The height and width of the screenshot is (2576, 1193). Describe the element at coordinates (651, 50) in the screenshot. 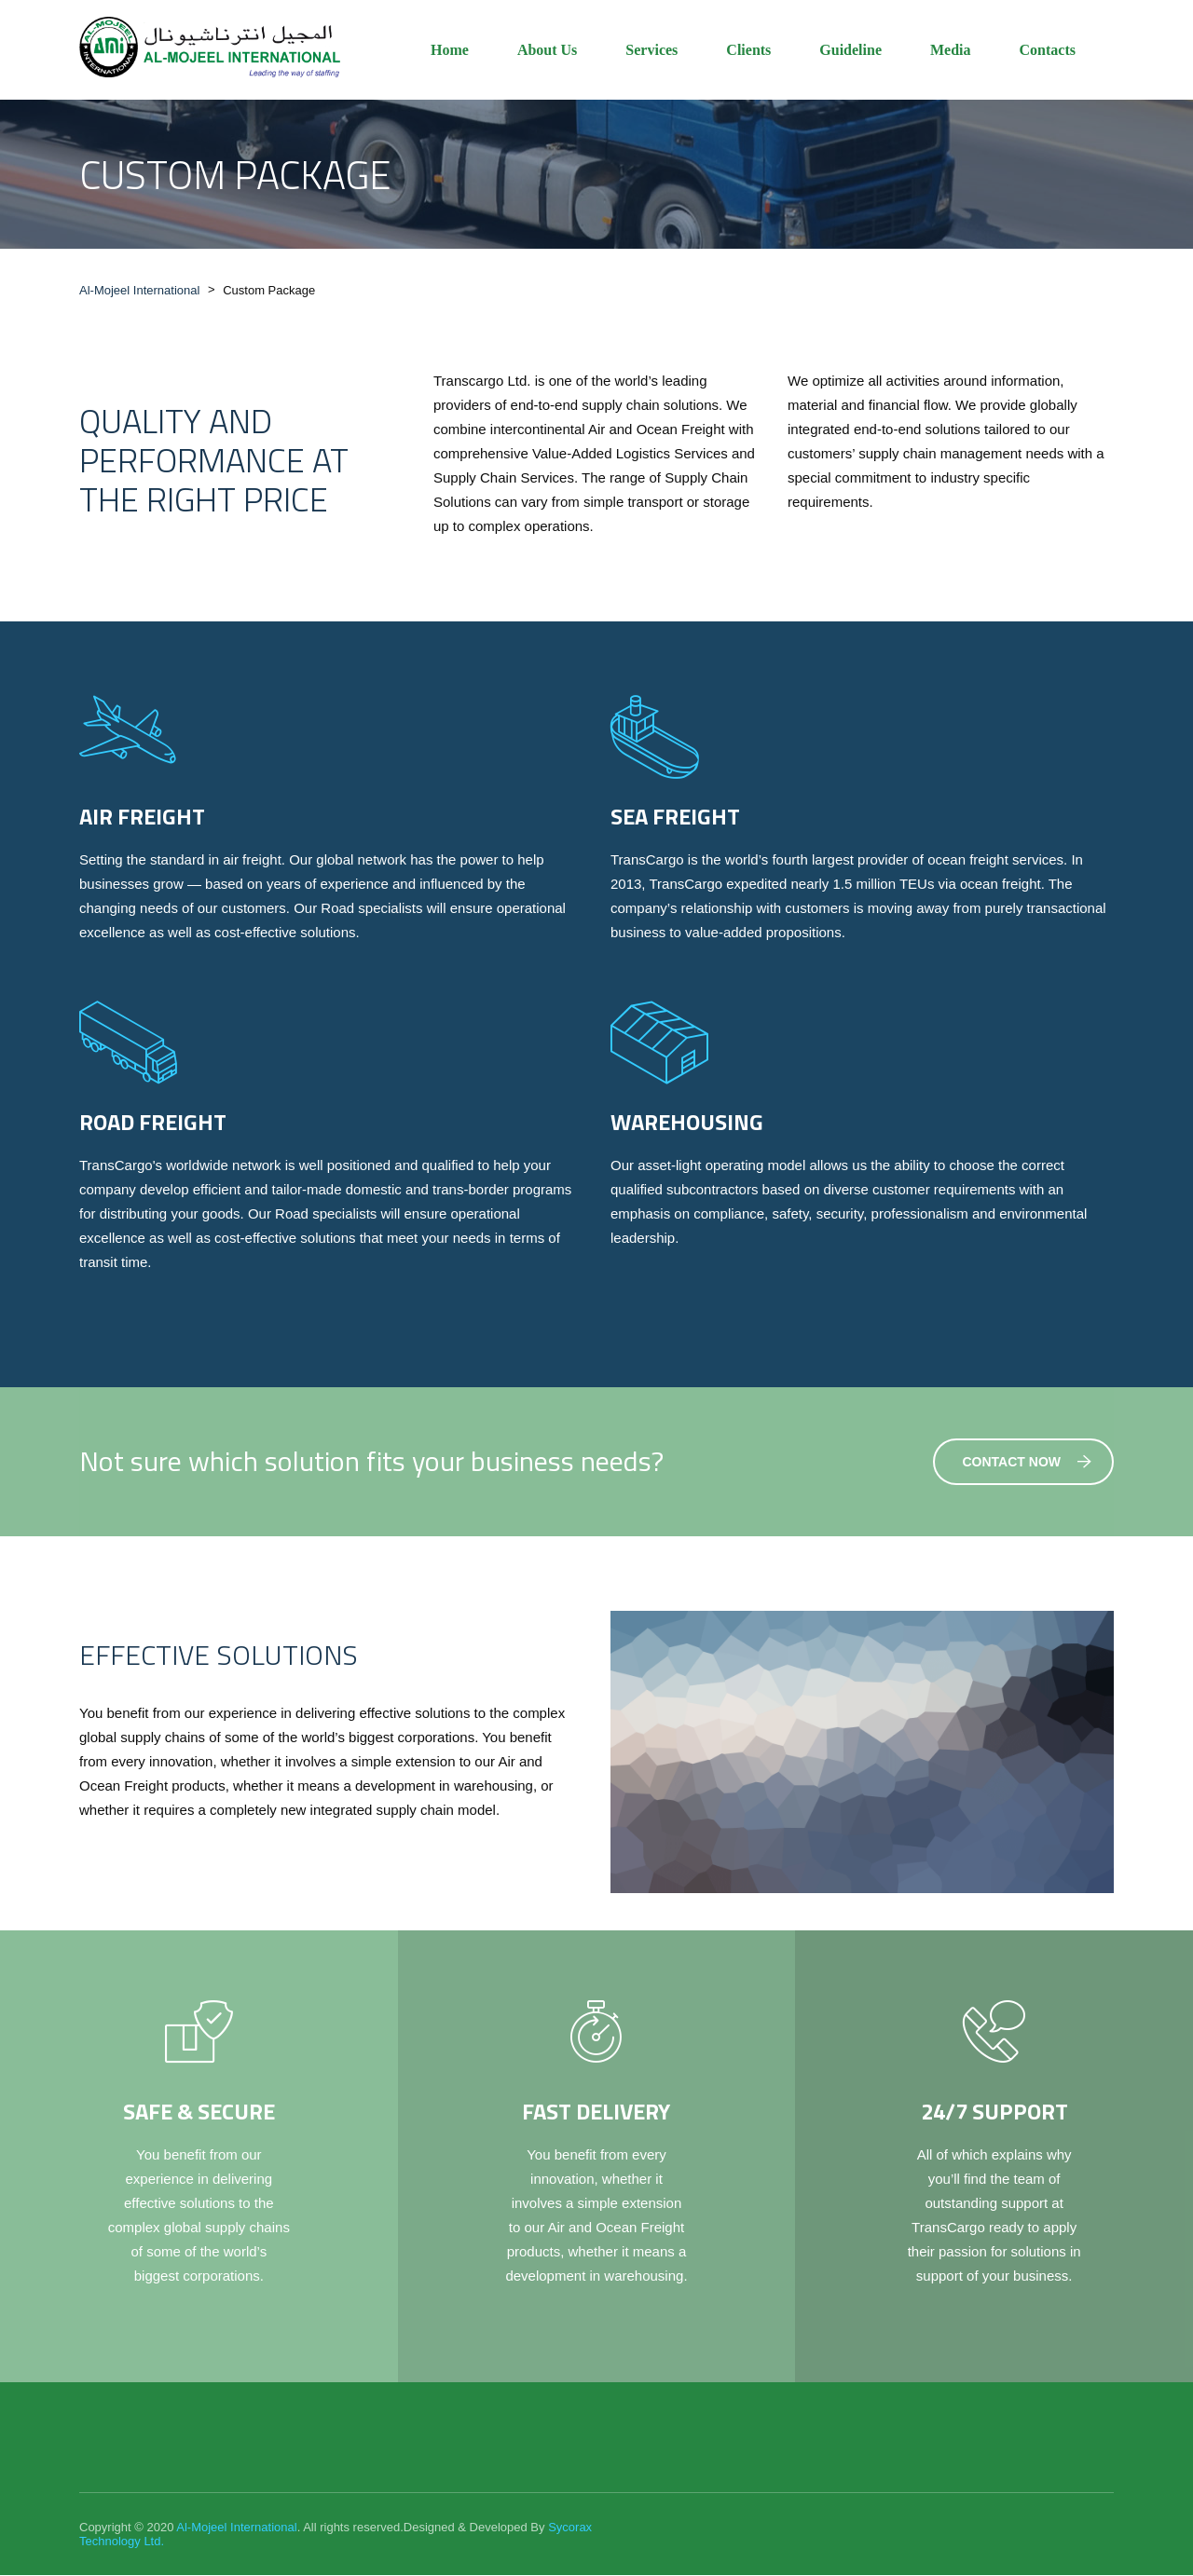

I see `Services` at that location.